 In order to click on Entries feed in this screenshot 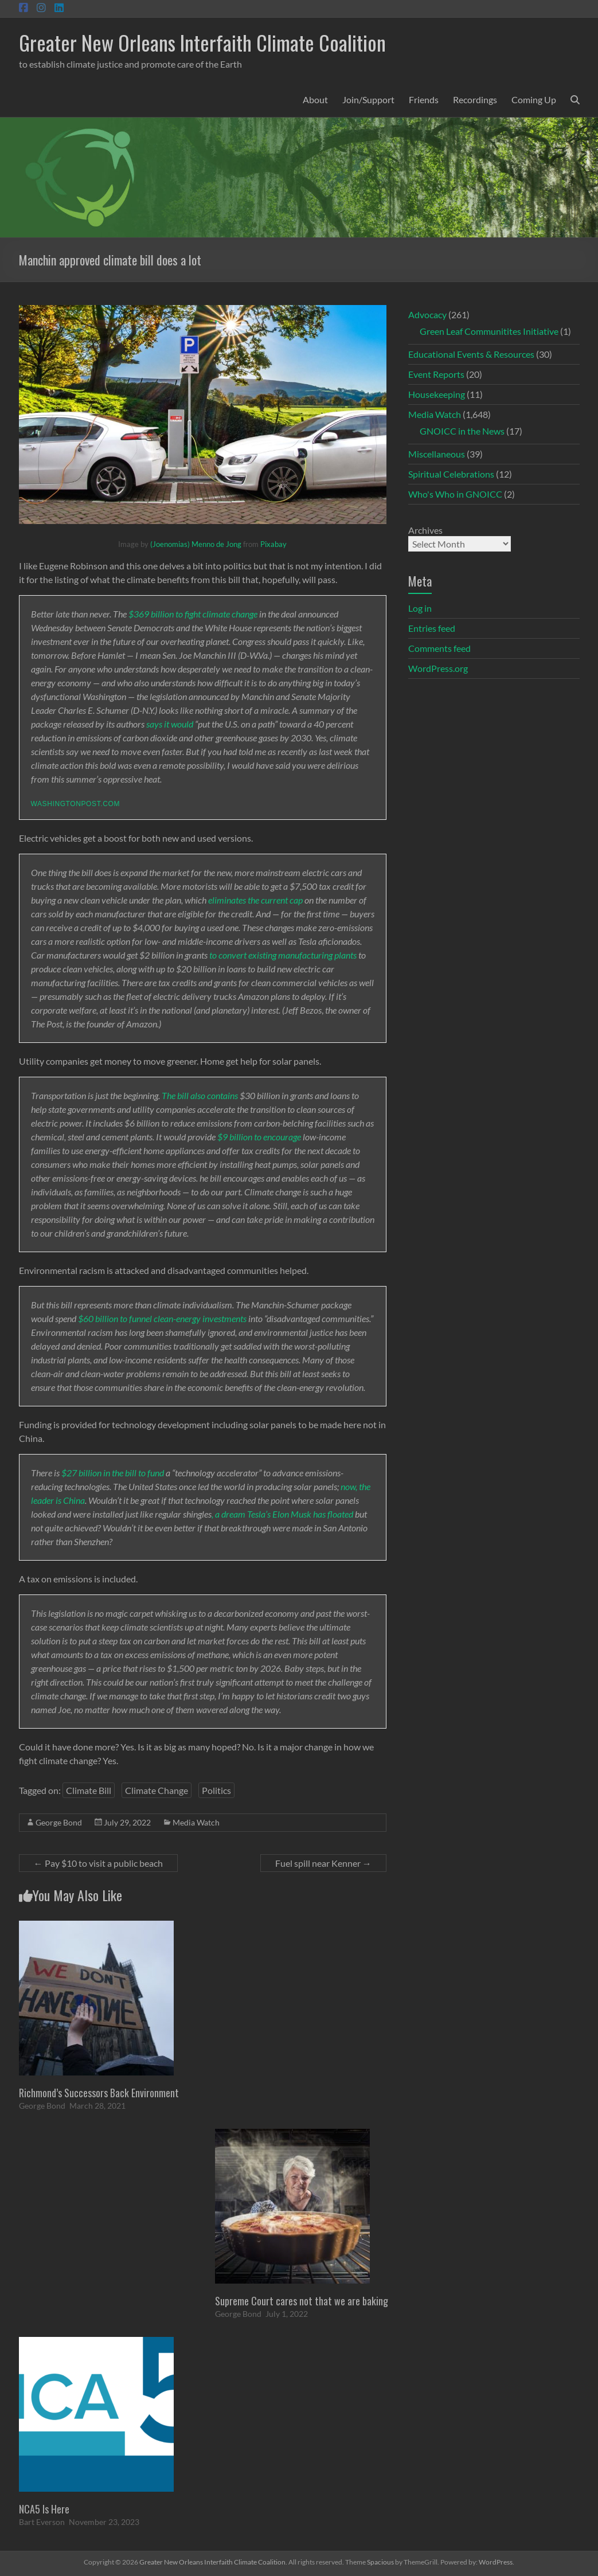, I will do `click(431, 628)`.